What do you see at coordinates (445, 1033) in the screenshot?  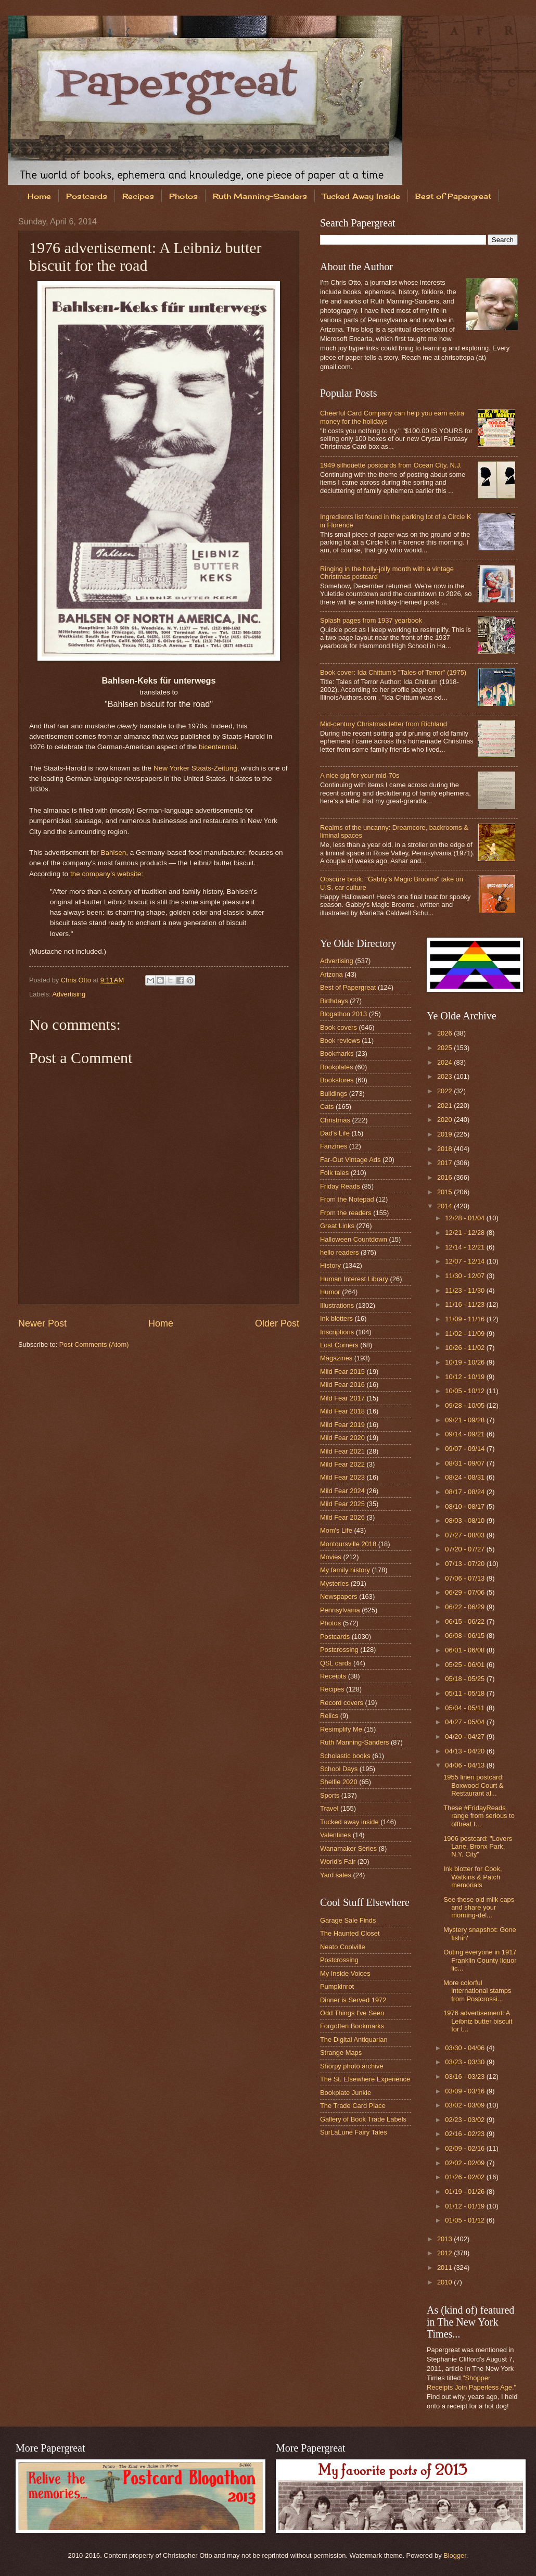 I see `2026` at bounding box center [445, 1033].